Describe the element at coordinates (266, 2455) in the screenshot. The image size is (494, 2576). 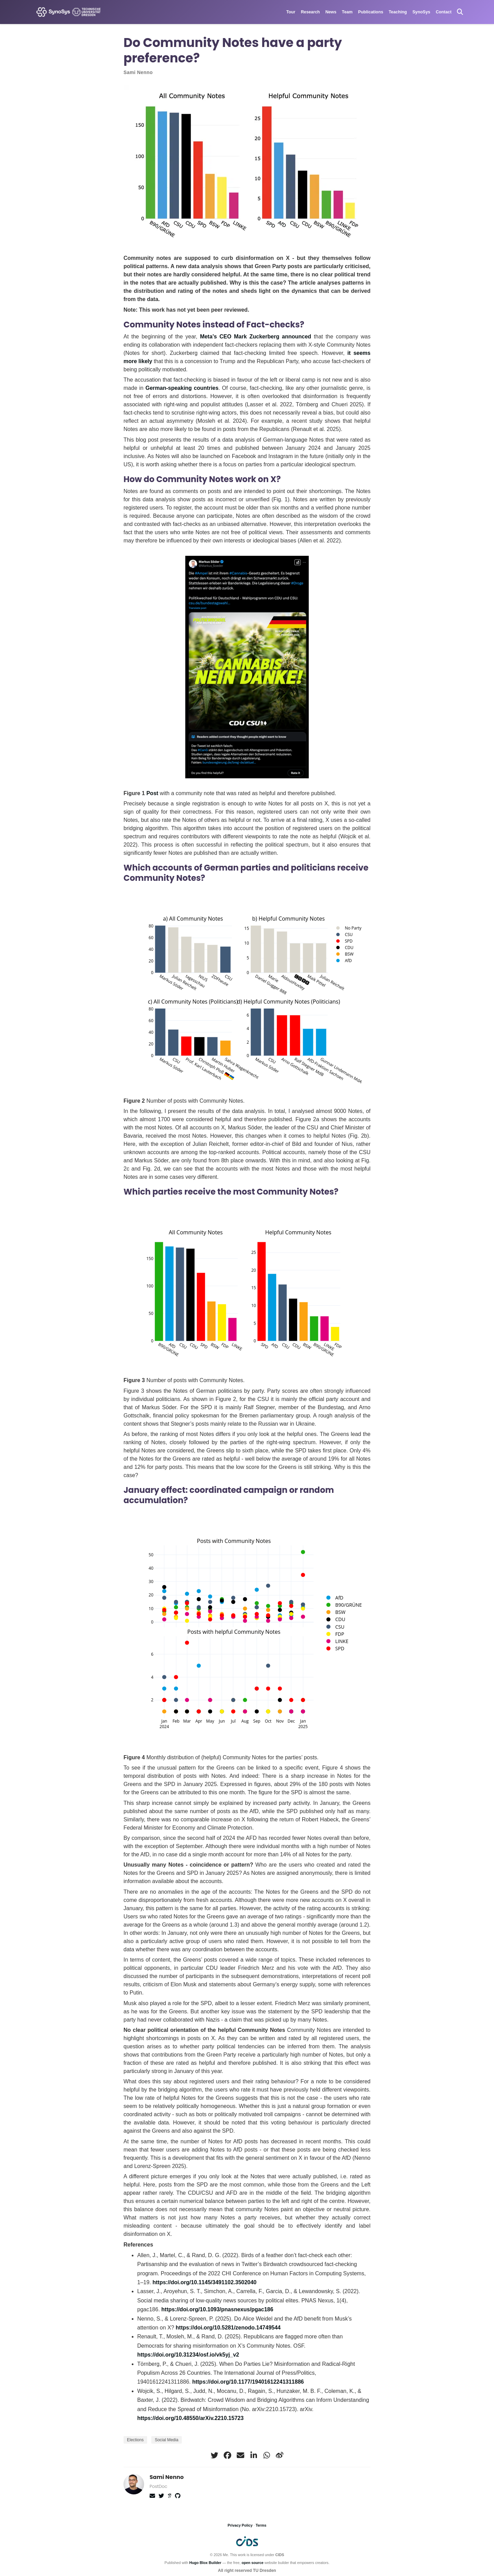
I see `[whatsapp]` at that location.